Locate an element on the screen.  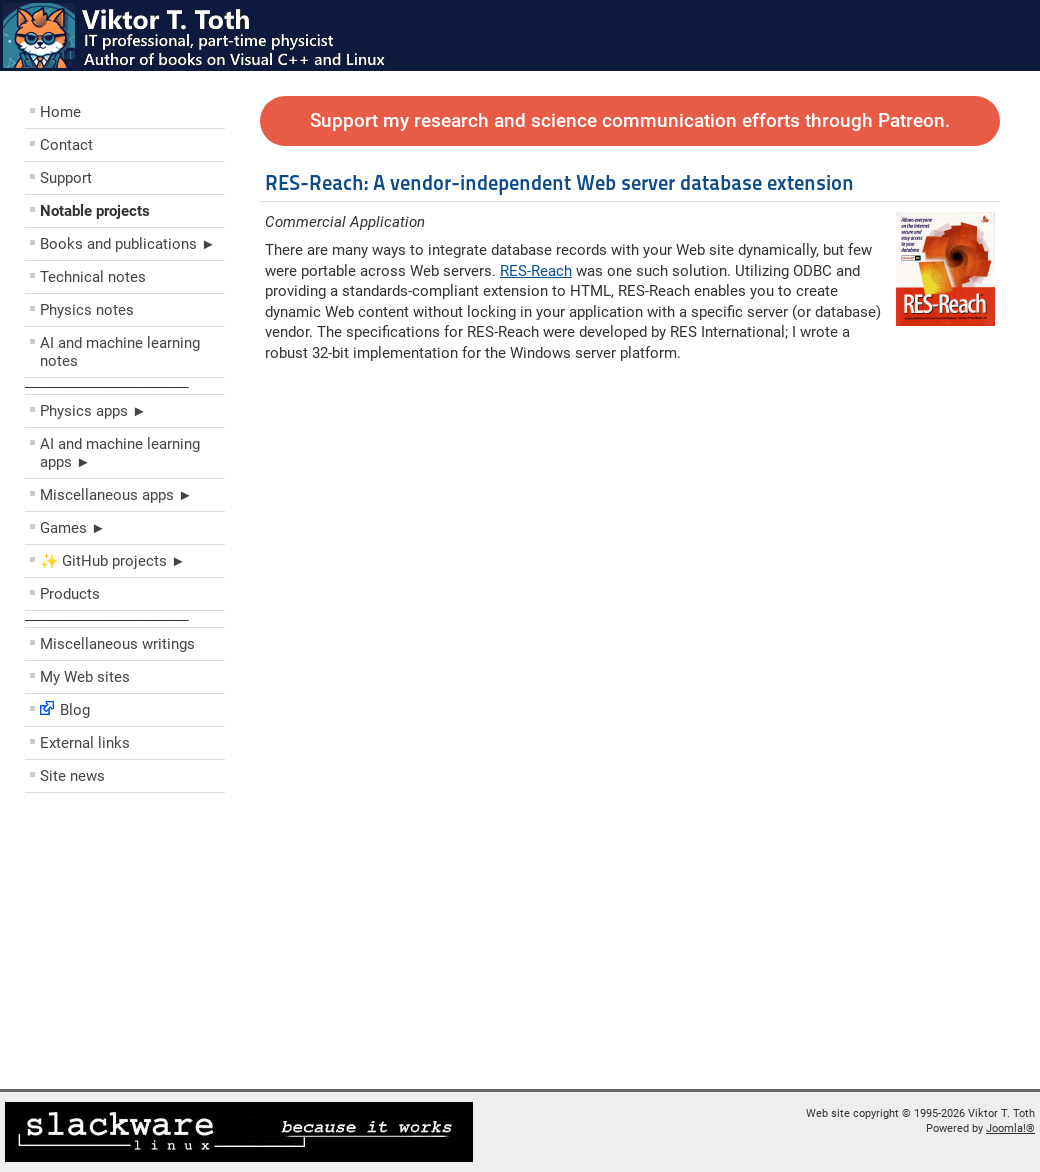
Miscellaneous writings is located at coordinates (117, 644).